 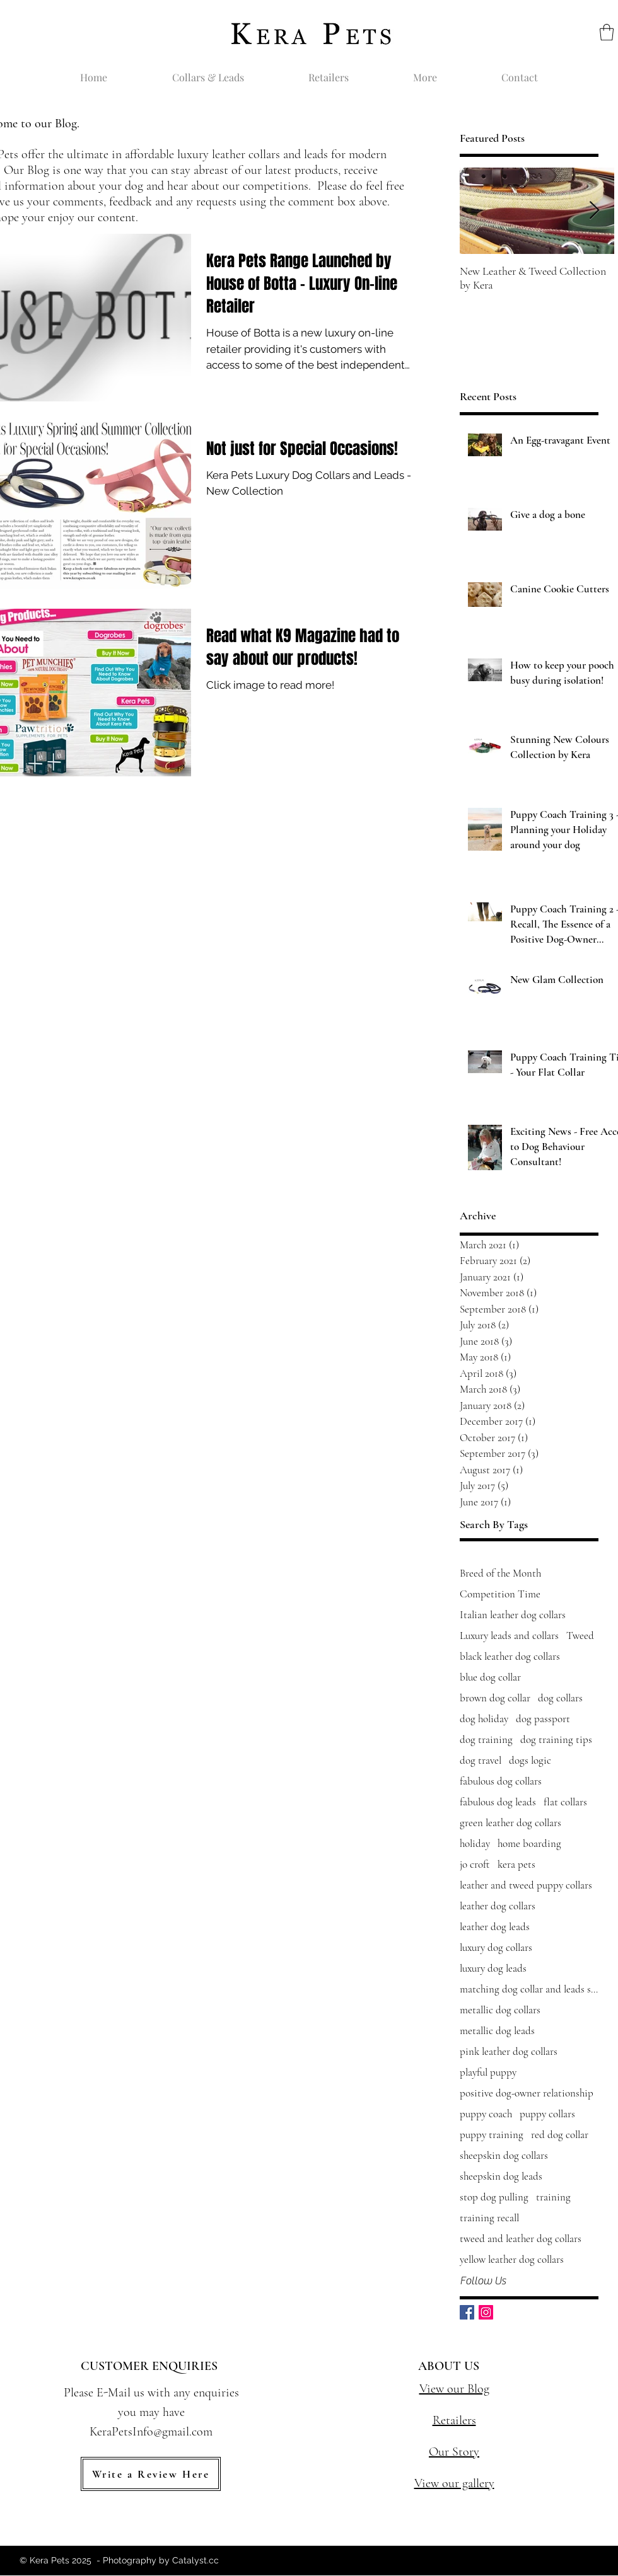 I want to click on green leather dog collars, so click(x=510, y=1822).